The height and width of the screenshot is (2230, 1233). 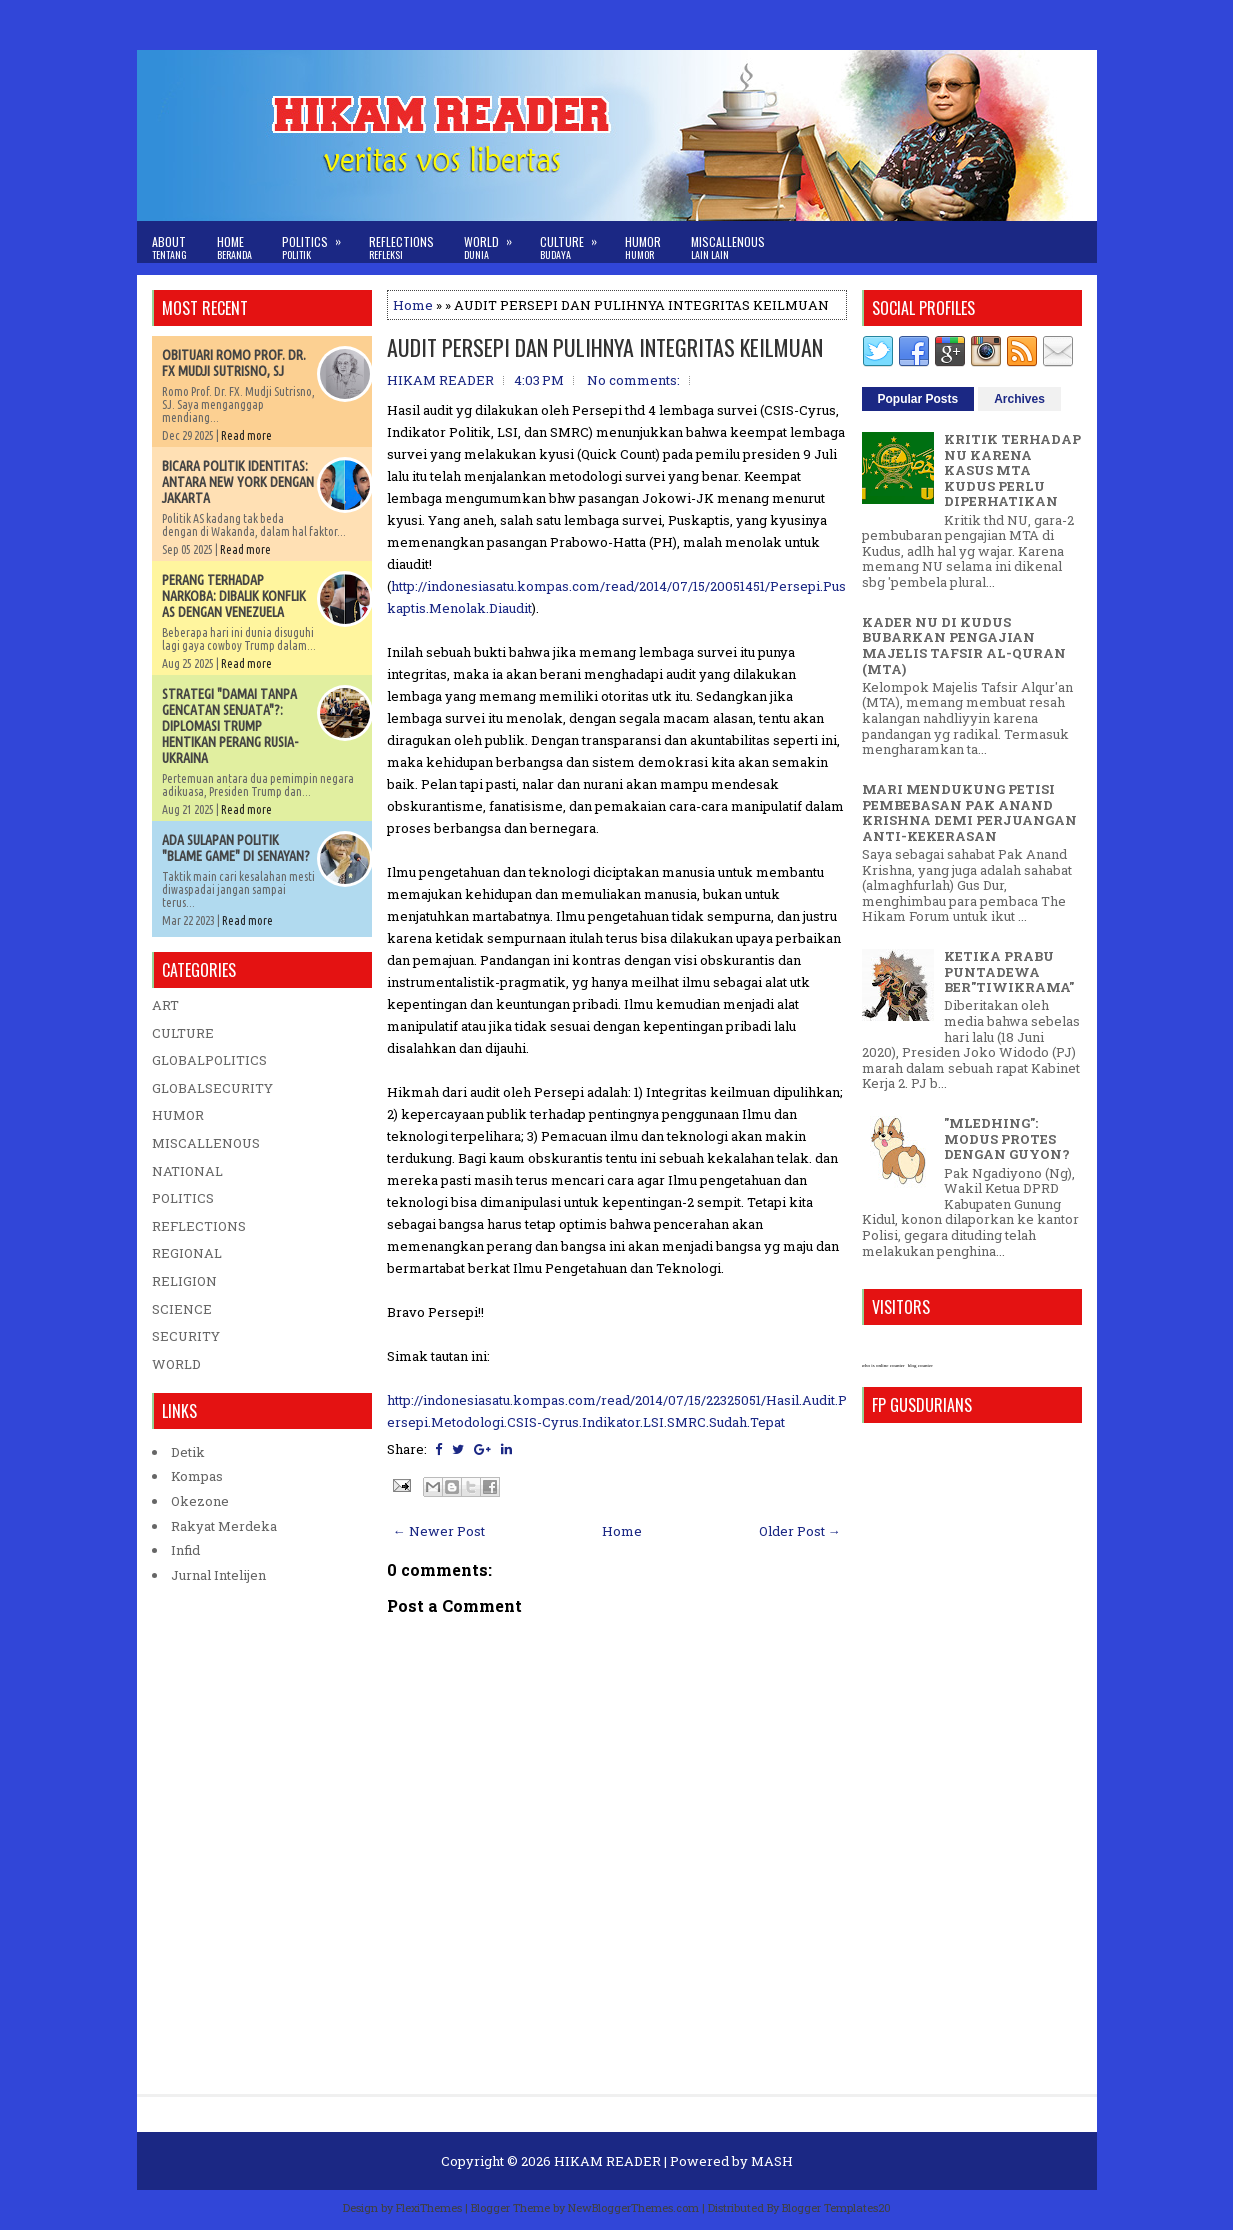 I want to click on FlexiThemes, so click(x=429, y=2207).